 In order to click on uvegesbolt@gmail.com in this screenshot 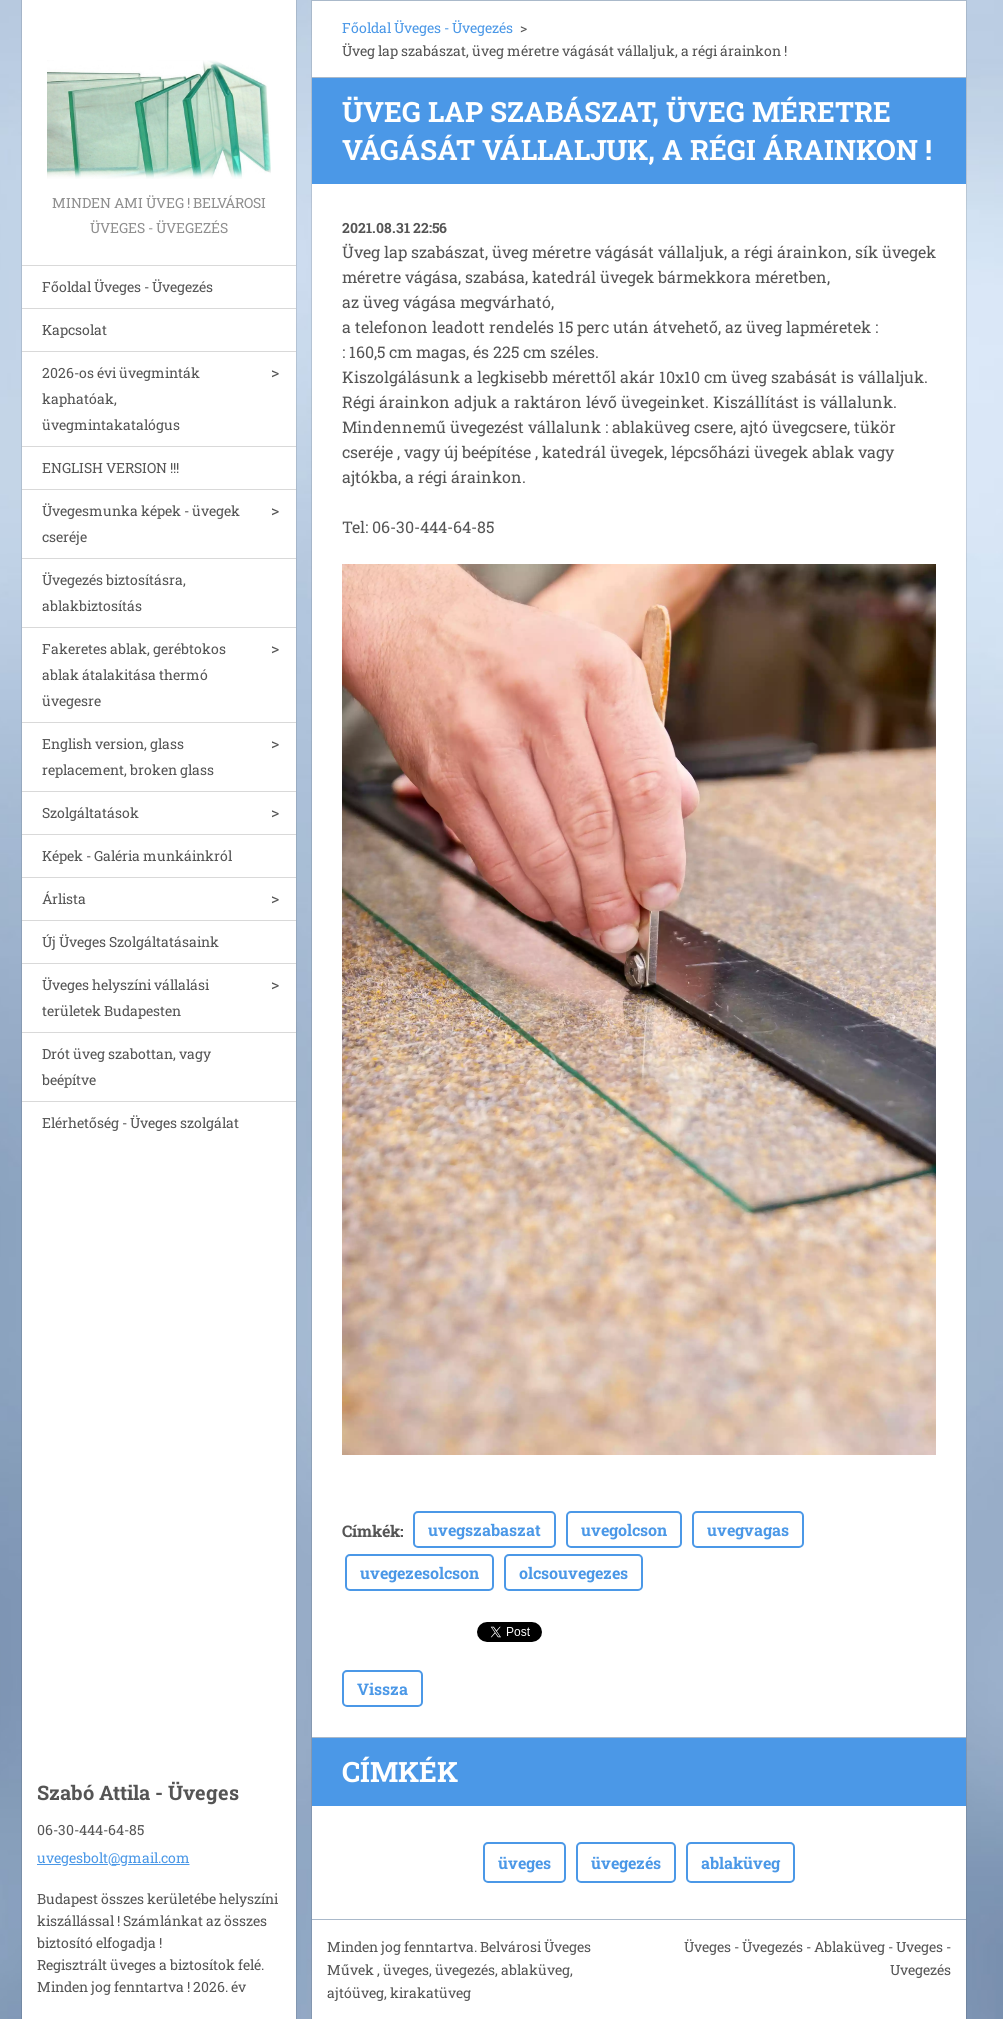, I will do `click(113, 1857)`.